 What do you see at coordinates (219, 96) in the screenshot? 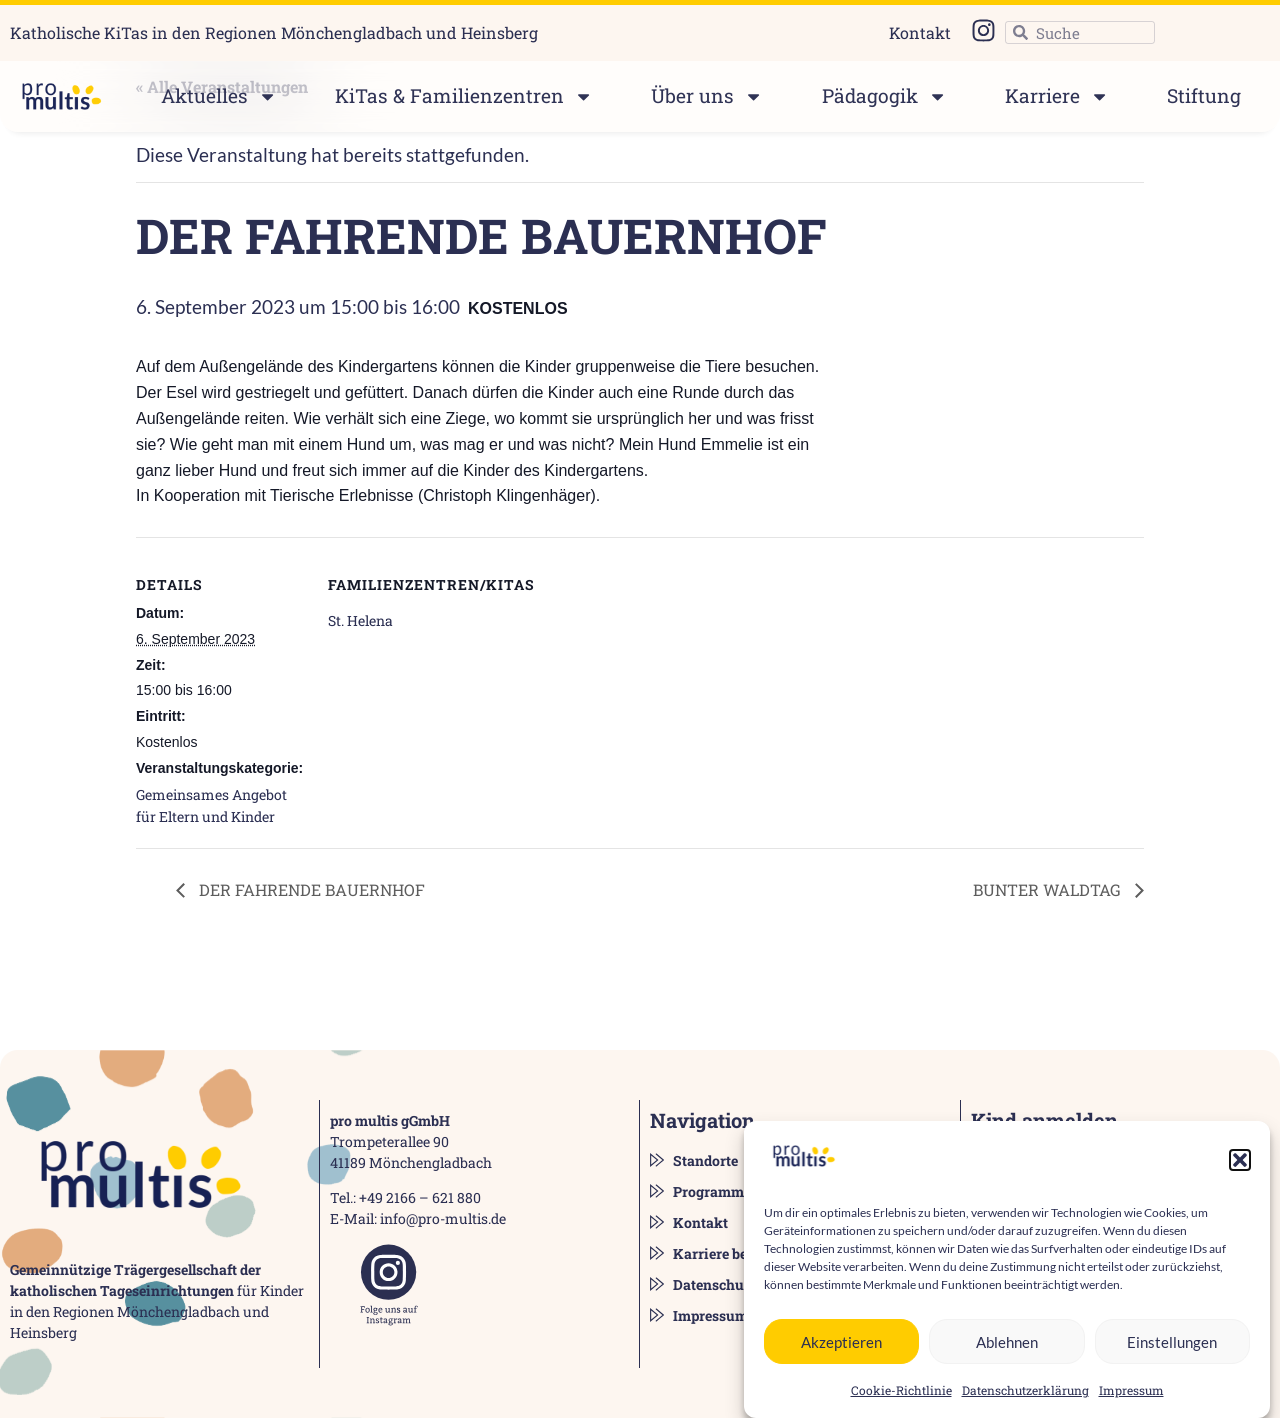
I see `Aktuelles` at bounding box center [219, 96].